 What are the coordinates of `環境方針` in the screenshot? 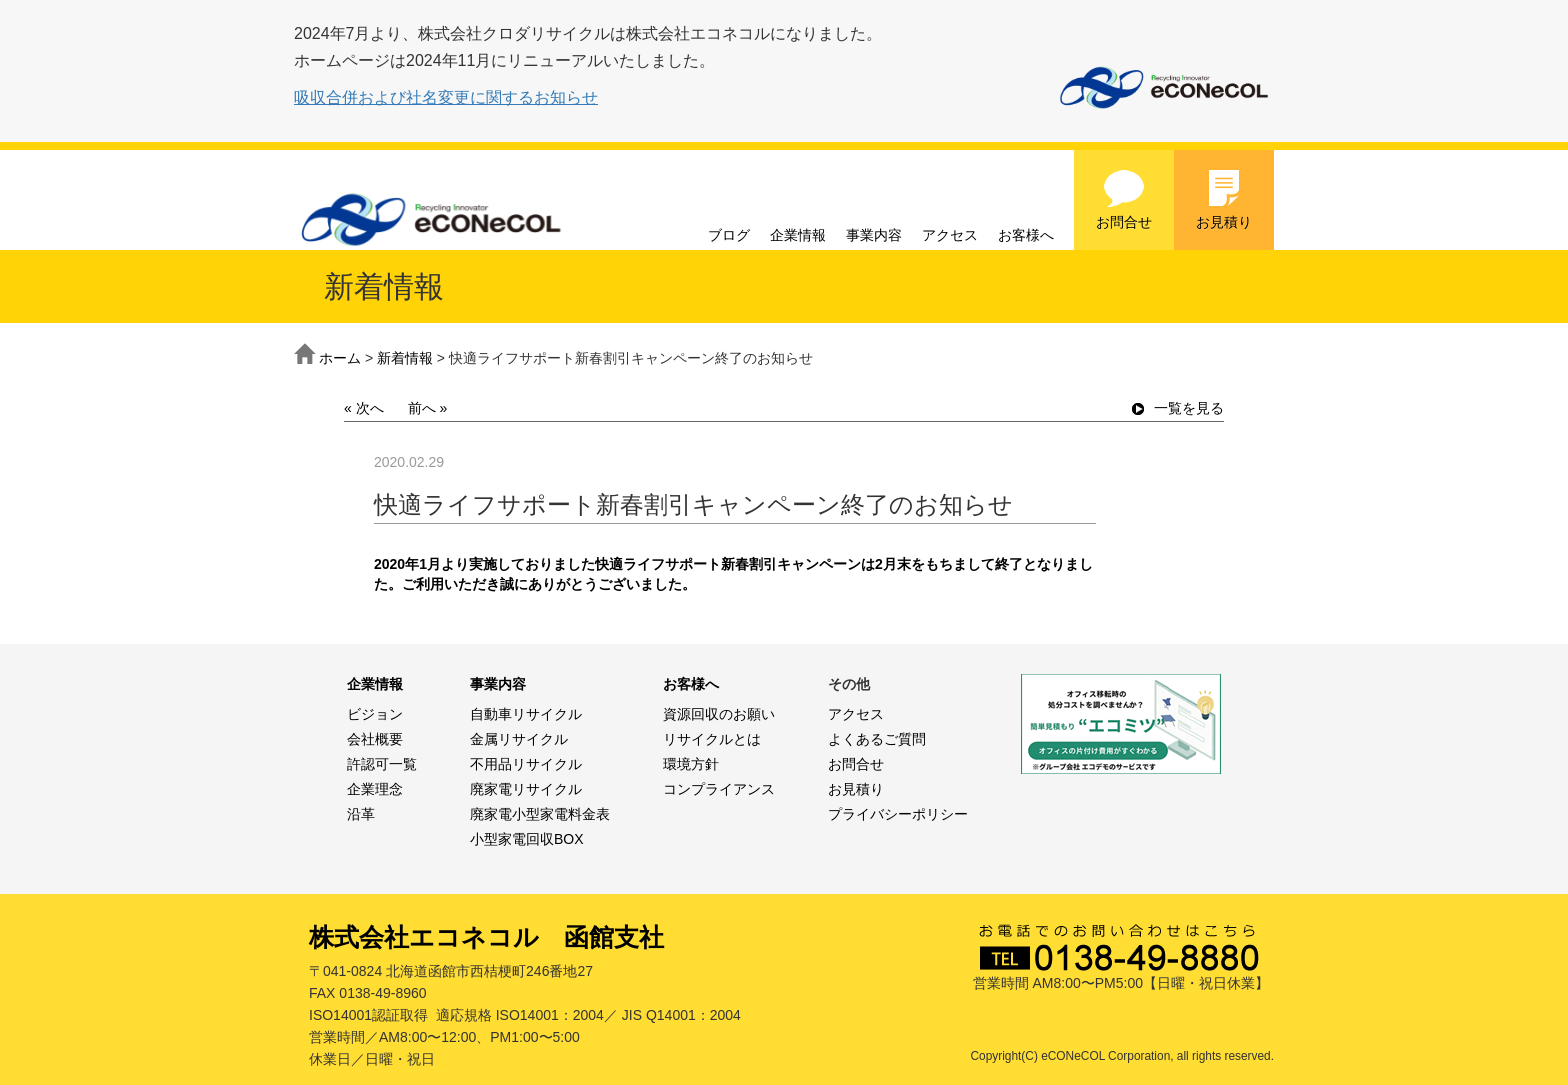 It's located at (691, 764).